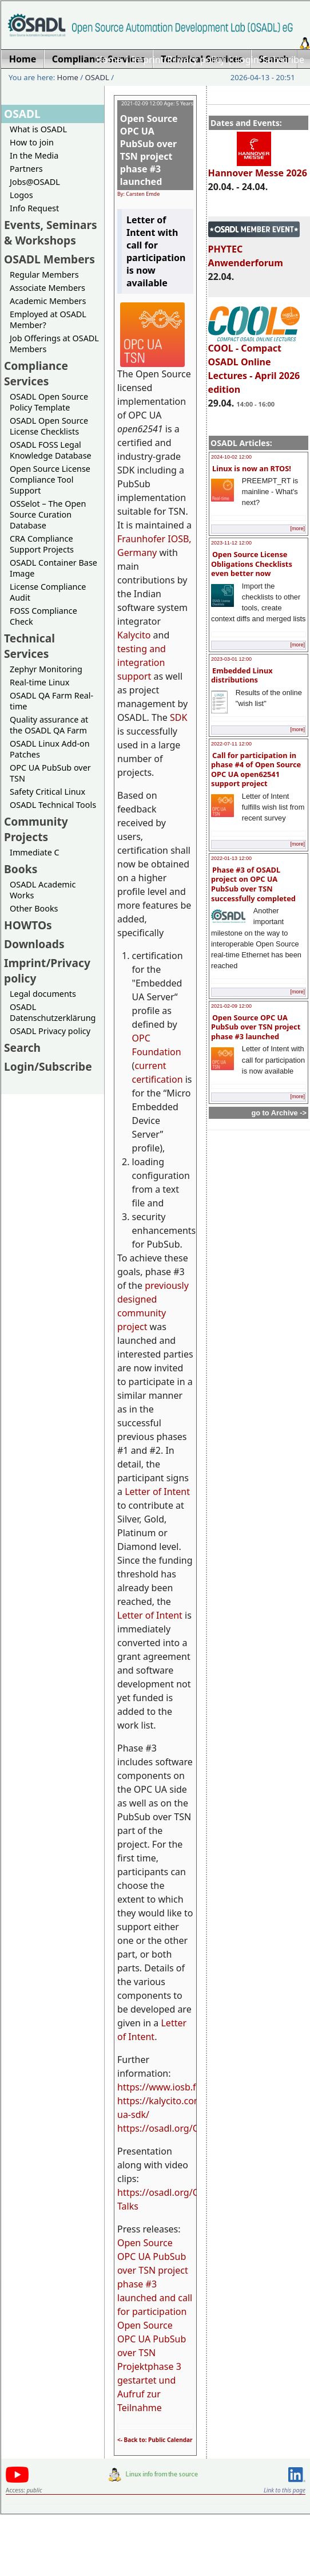 This screenshot has width=310, height=2576. What do you see at coordinates (22, 1047) in the screenshot?
I see `Search` at bounding box center [22, 1047].